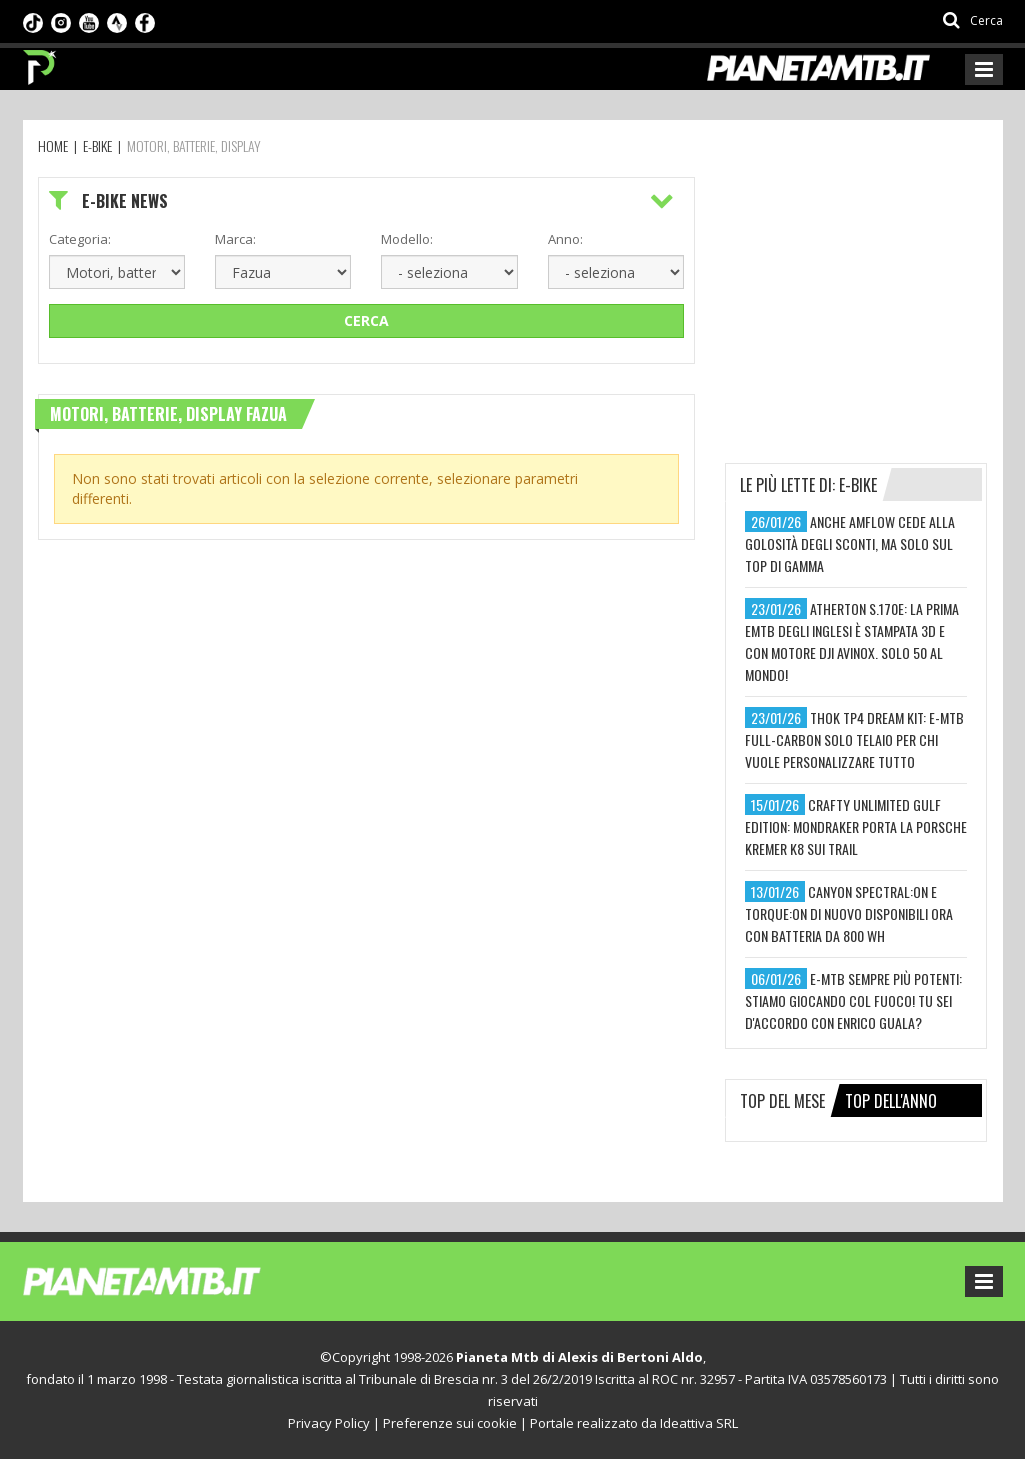  I want to click on canyon spectral:on e torque:on di nuovo disponibili ora con batteria da 800 wh, so click(849, 913).